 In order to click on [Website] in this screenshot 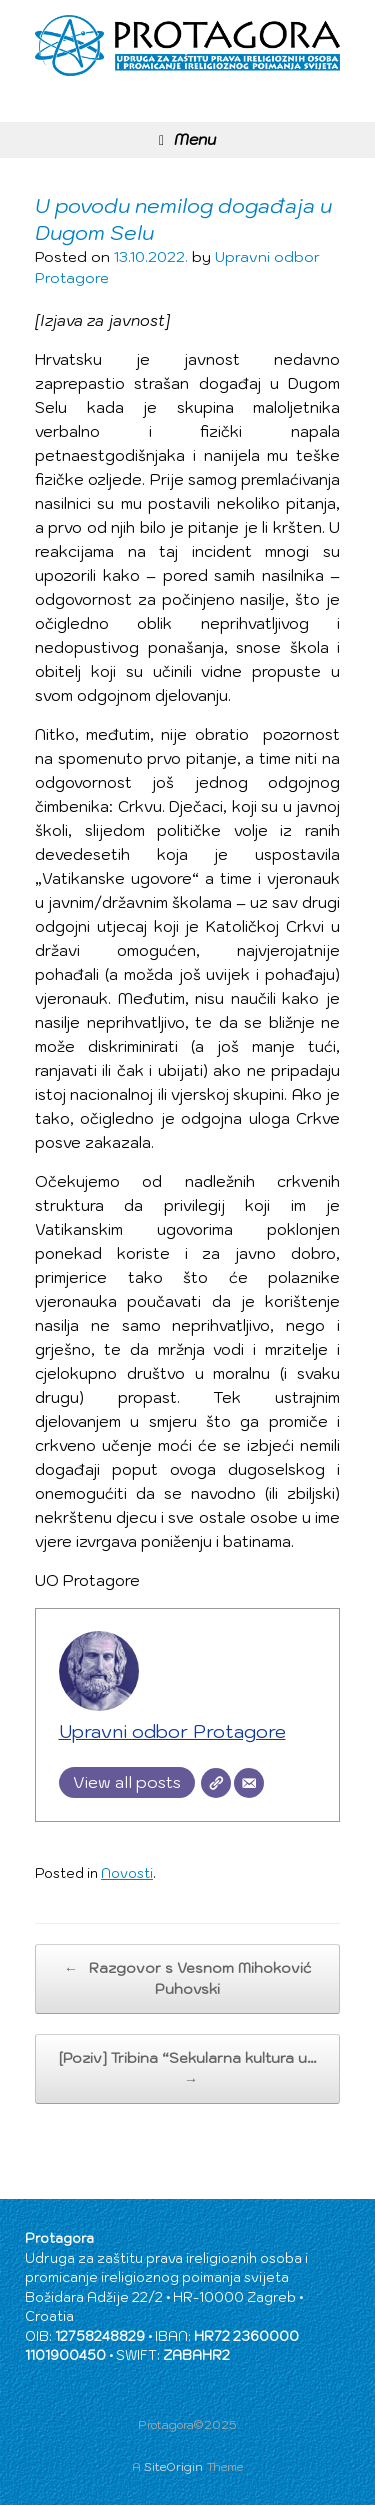, I will do `click(216, 1783)`.